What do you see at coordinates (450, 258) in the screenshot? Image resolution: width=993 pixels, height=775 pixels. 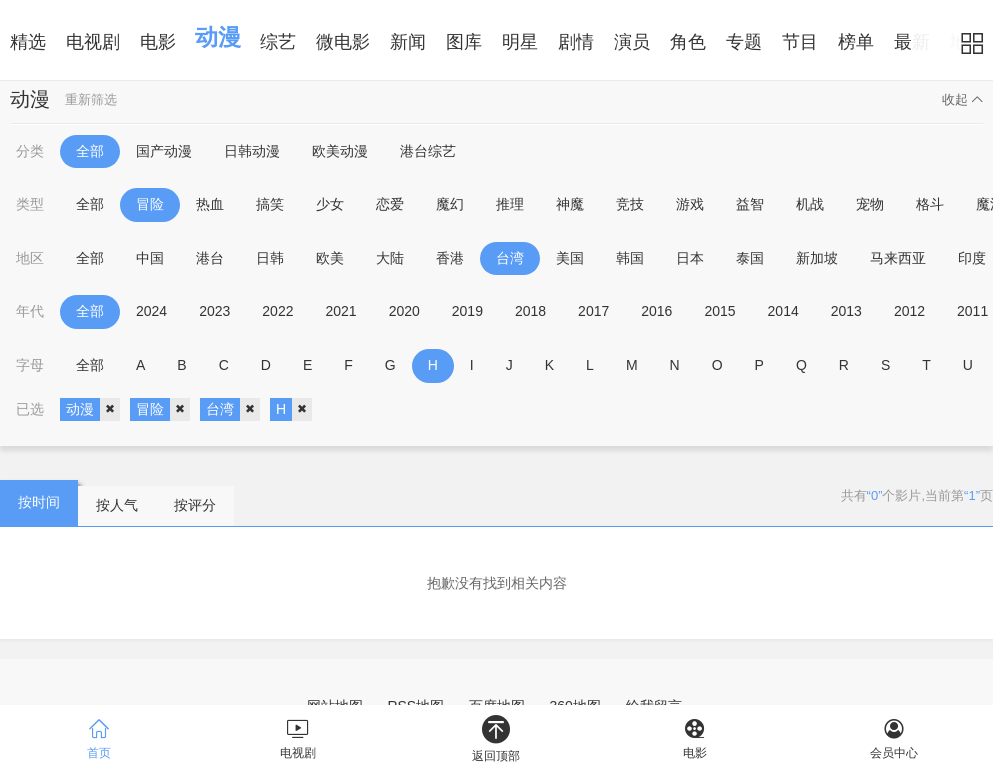 I see `香港` at bounding box center [450, 258].